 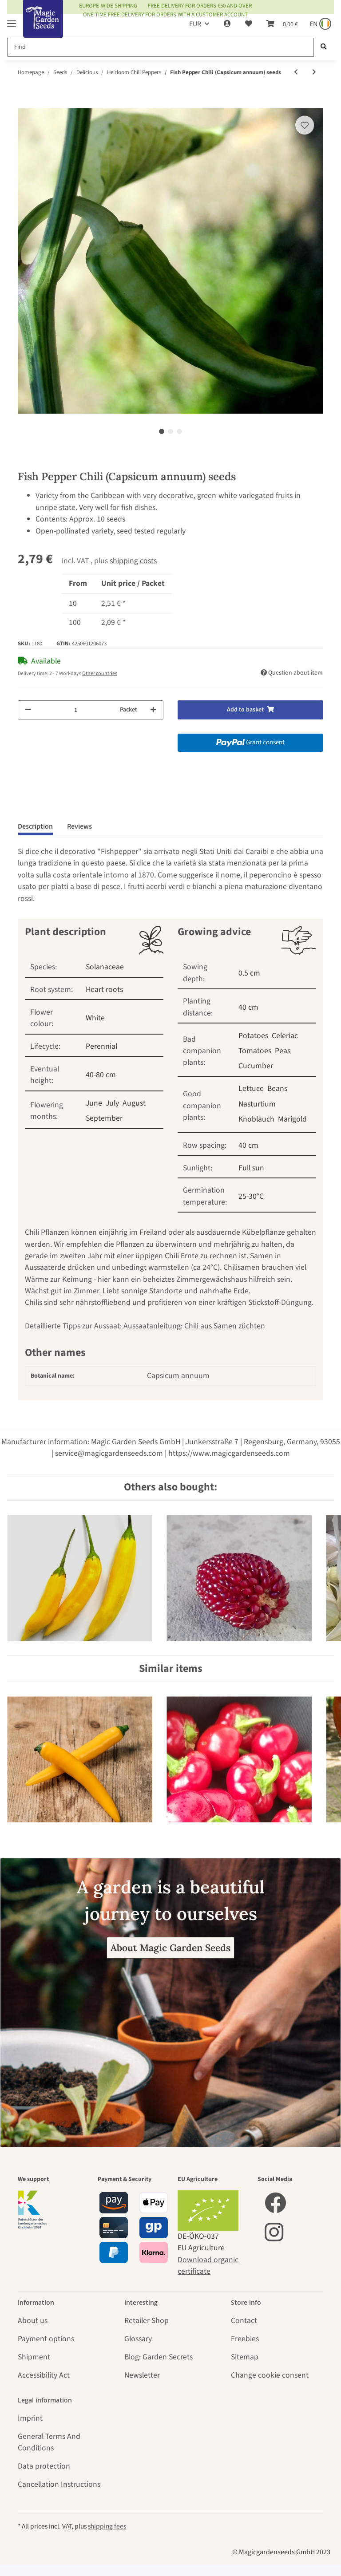 What do you see at coordinates (30, 2418) in the screenshot?
I see `Imprint` at bounding box center [30, 2418].